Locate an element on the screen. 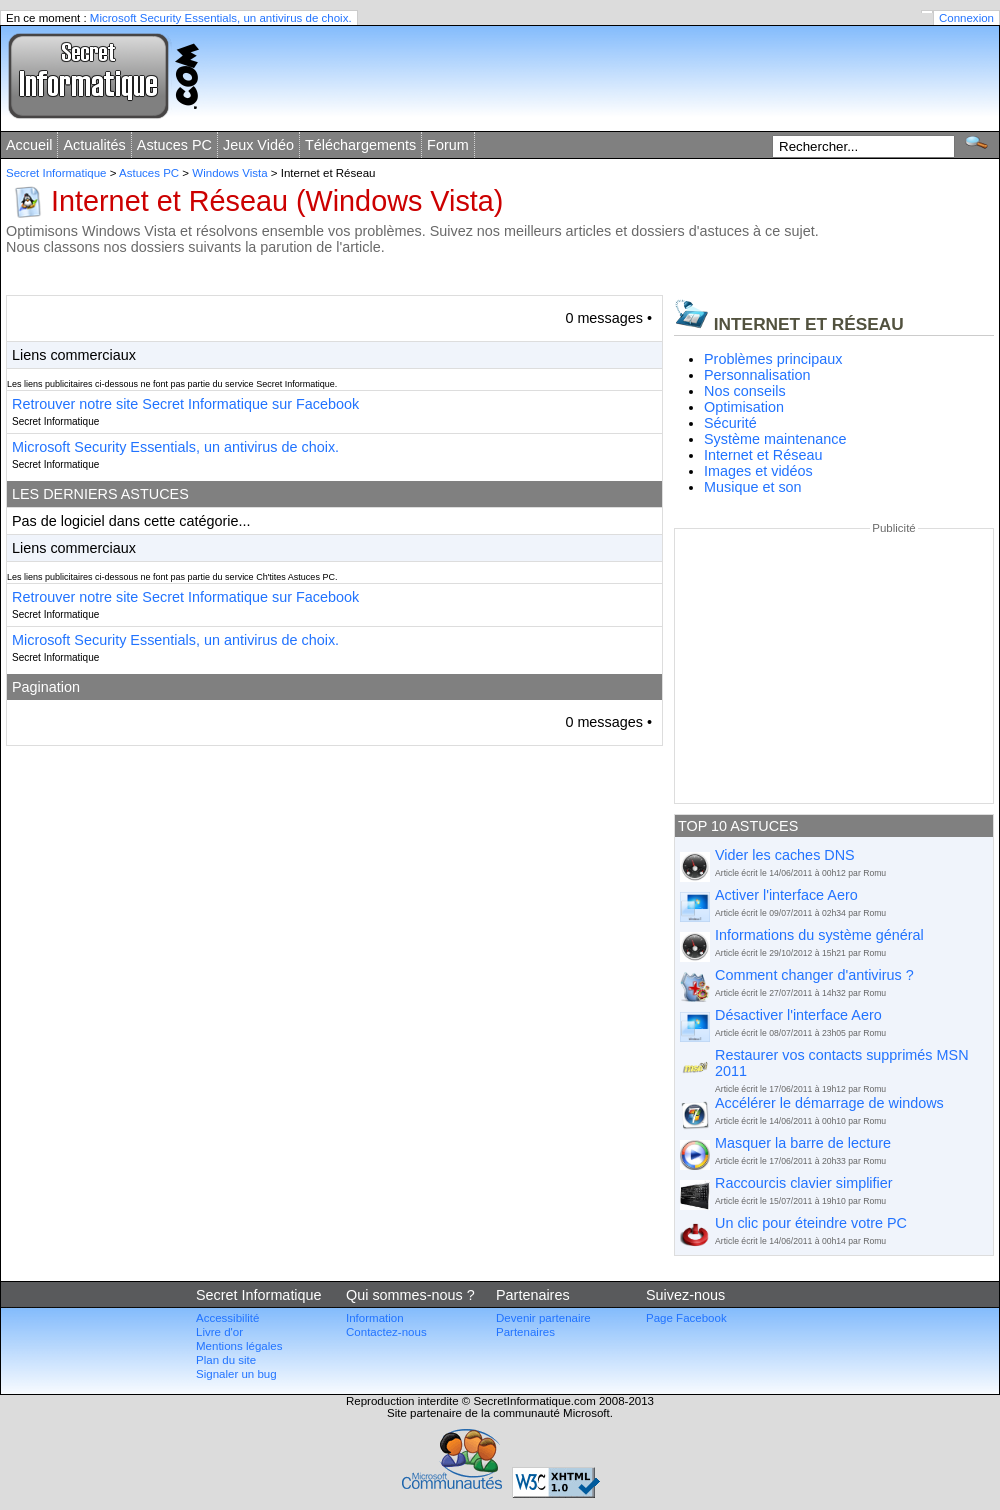 The width and height of the screenshot is (1000, 1510). Vider les caches DNS is located at coordinates (785, 855).